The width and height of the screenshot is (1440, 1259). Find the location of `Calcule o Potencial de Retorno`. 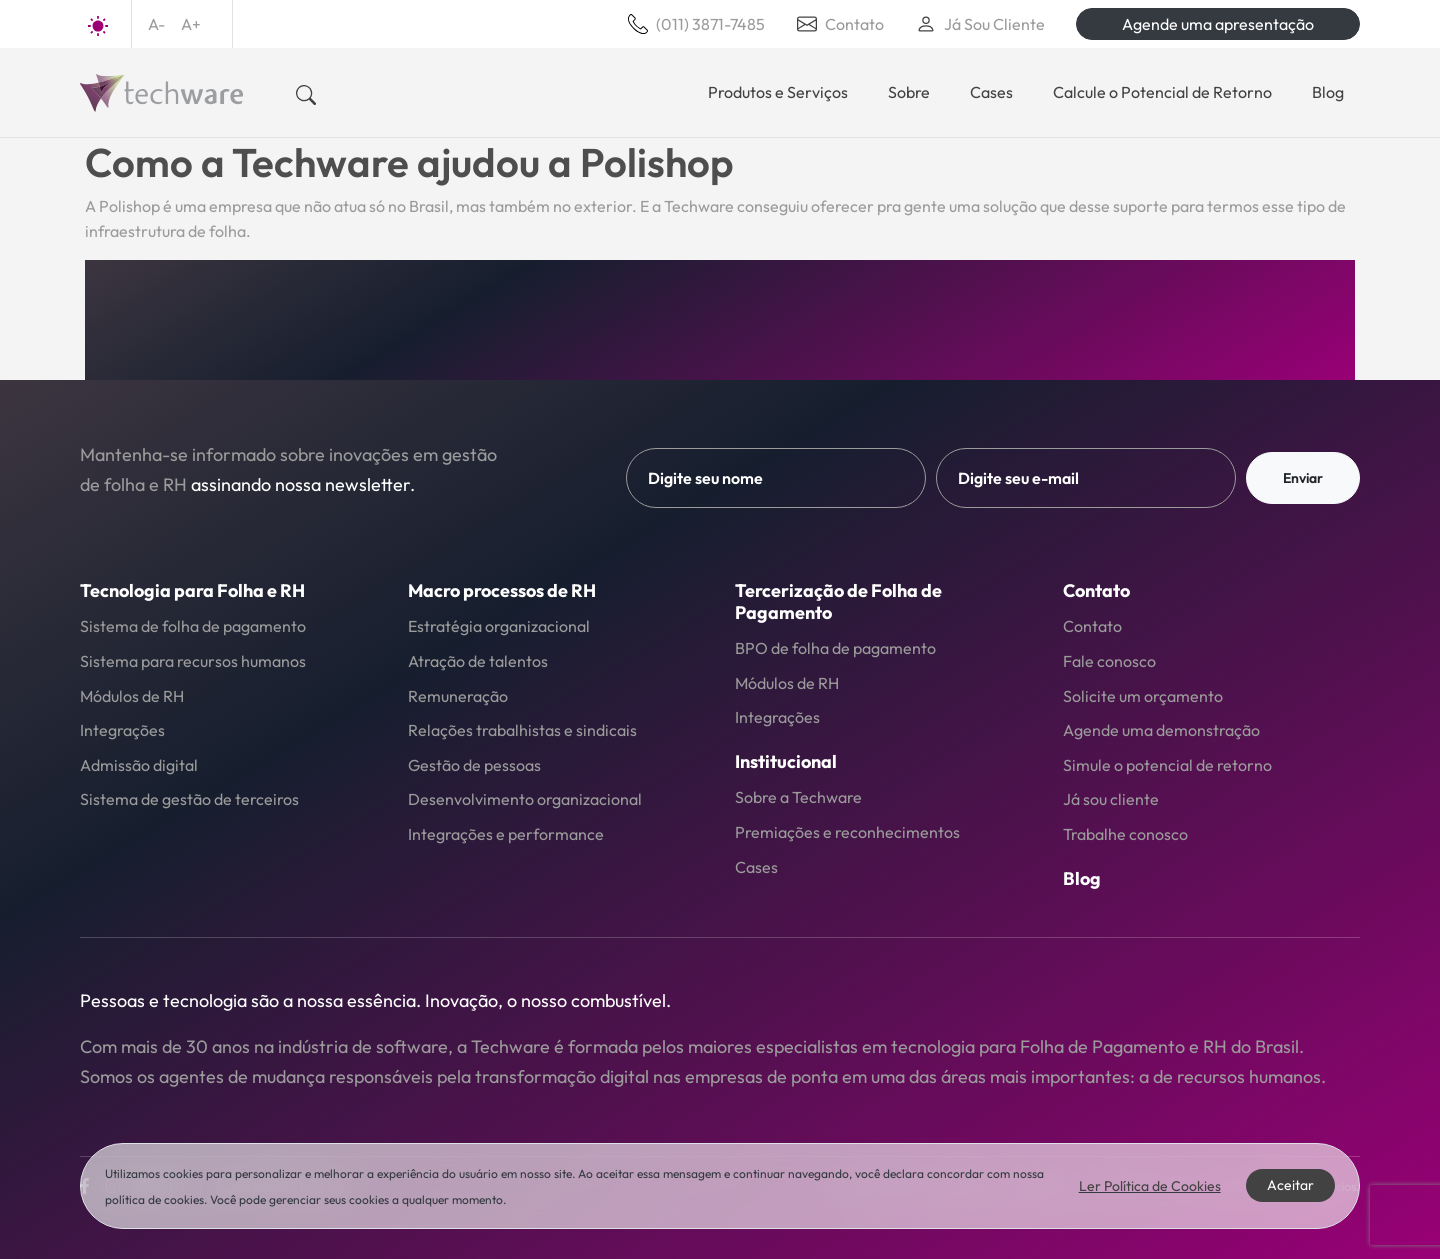

Calcule o Potencial de Retorno is located at coordinates (1162, 92).